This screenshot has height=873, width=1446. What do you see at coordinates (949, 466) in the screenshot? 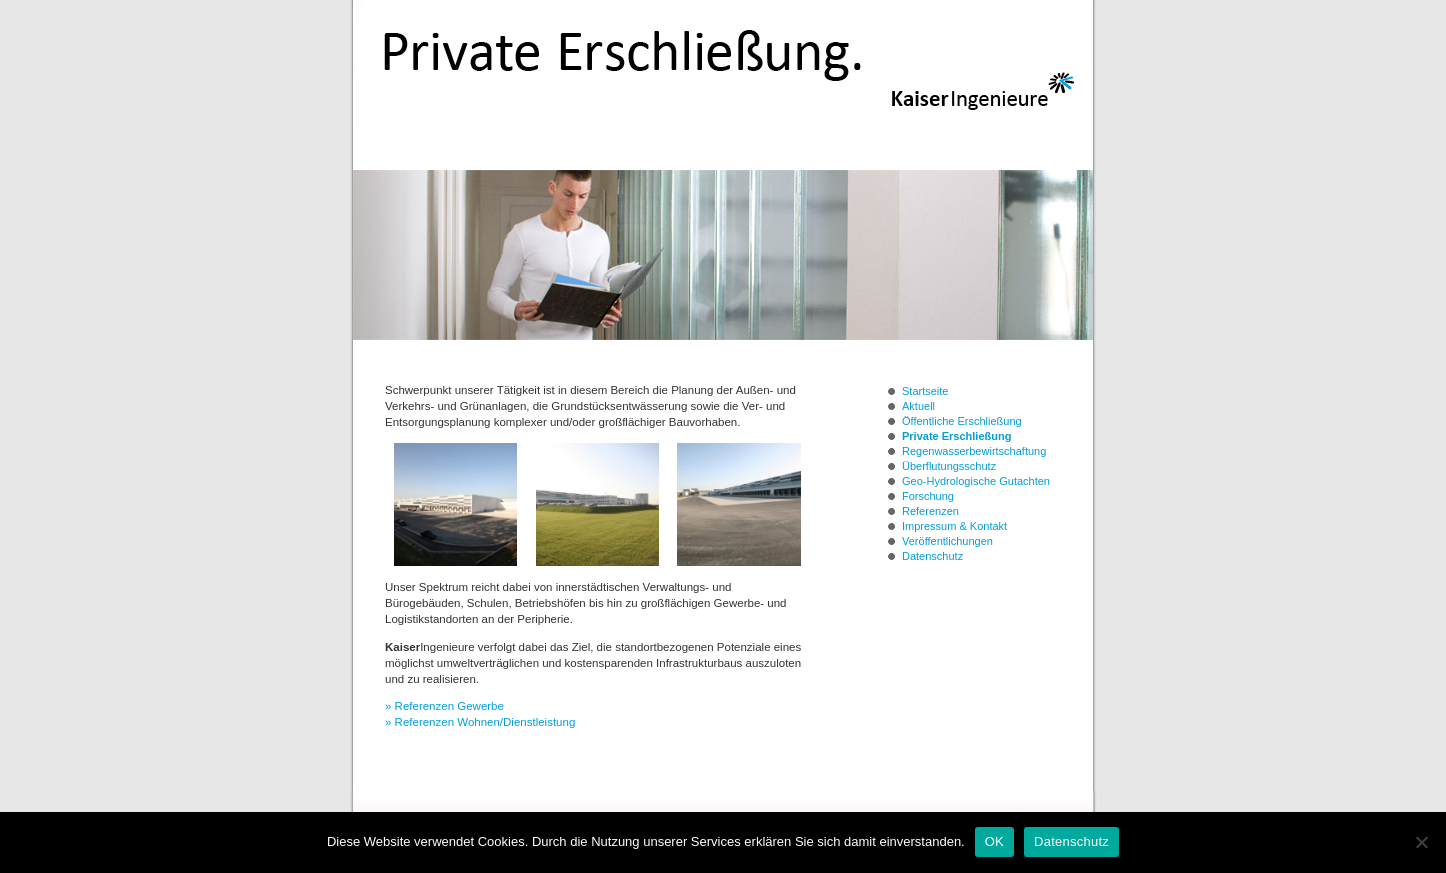
I see `Überflutungsschutz` at bounding box center [949, 466].